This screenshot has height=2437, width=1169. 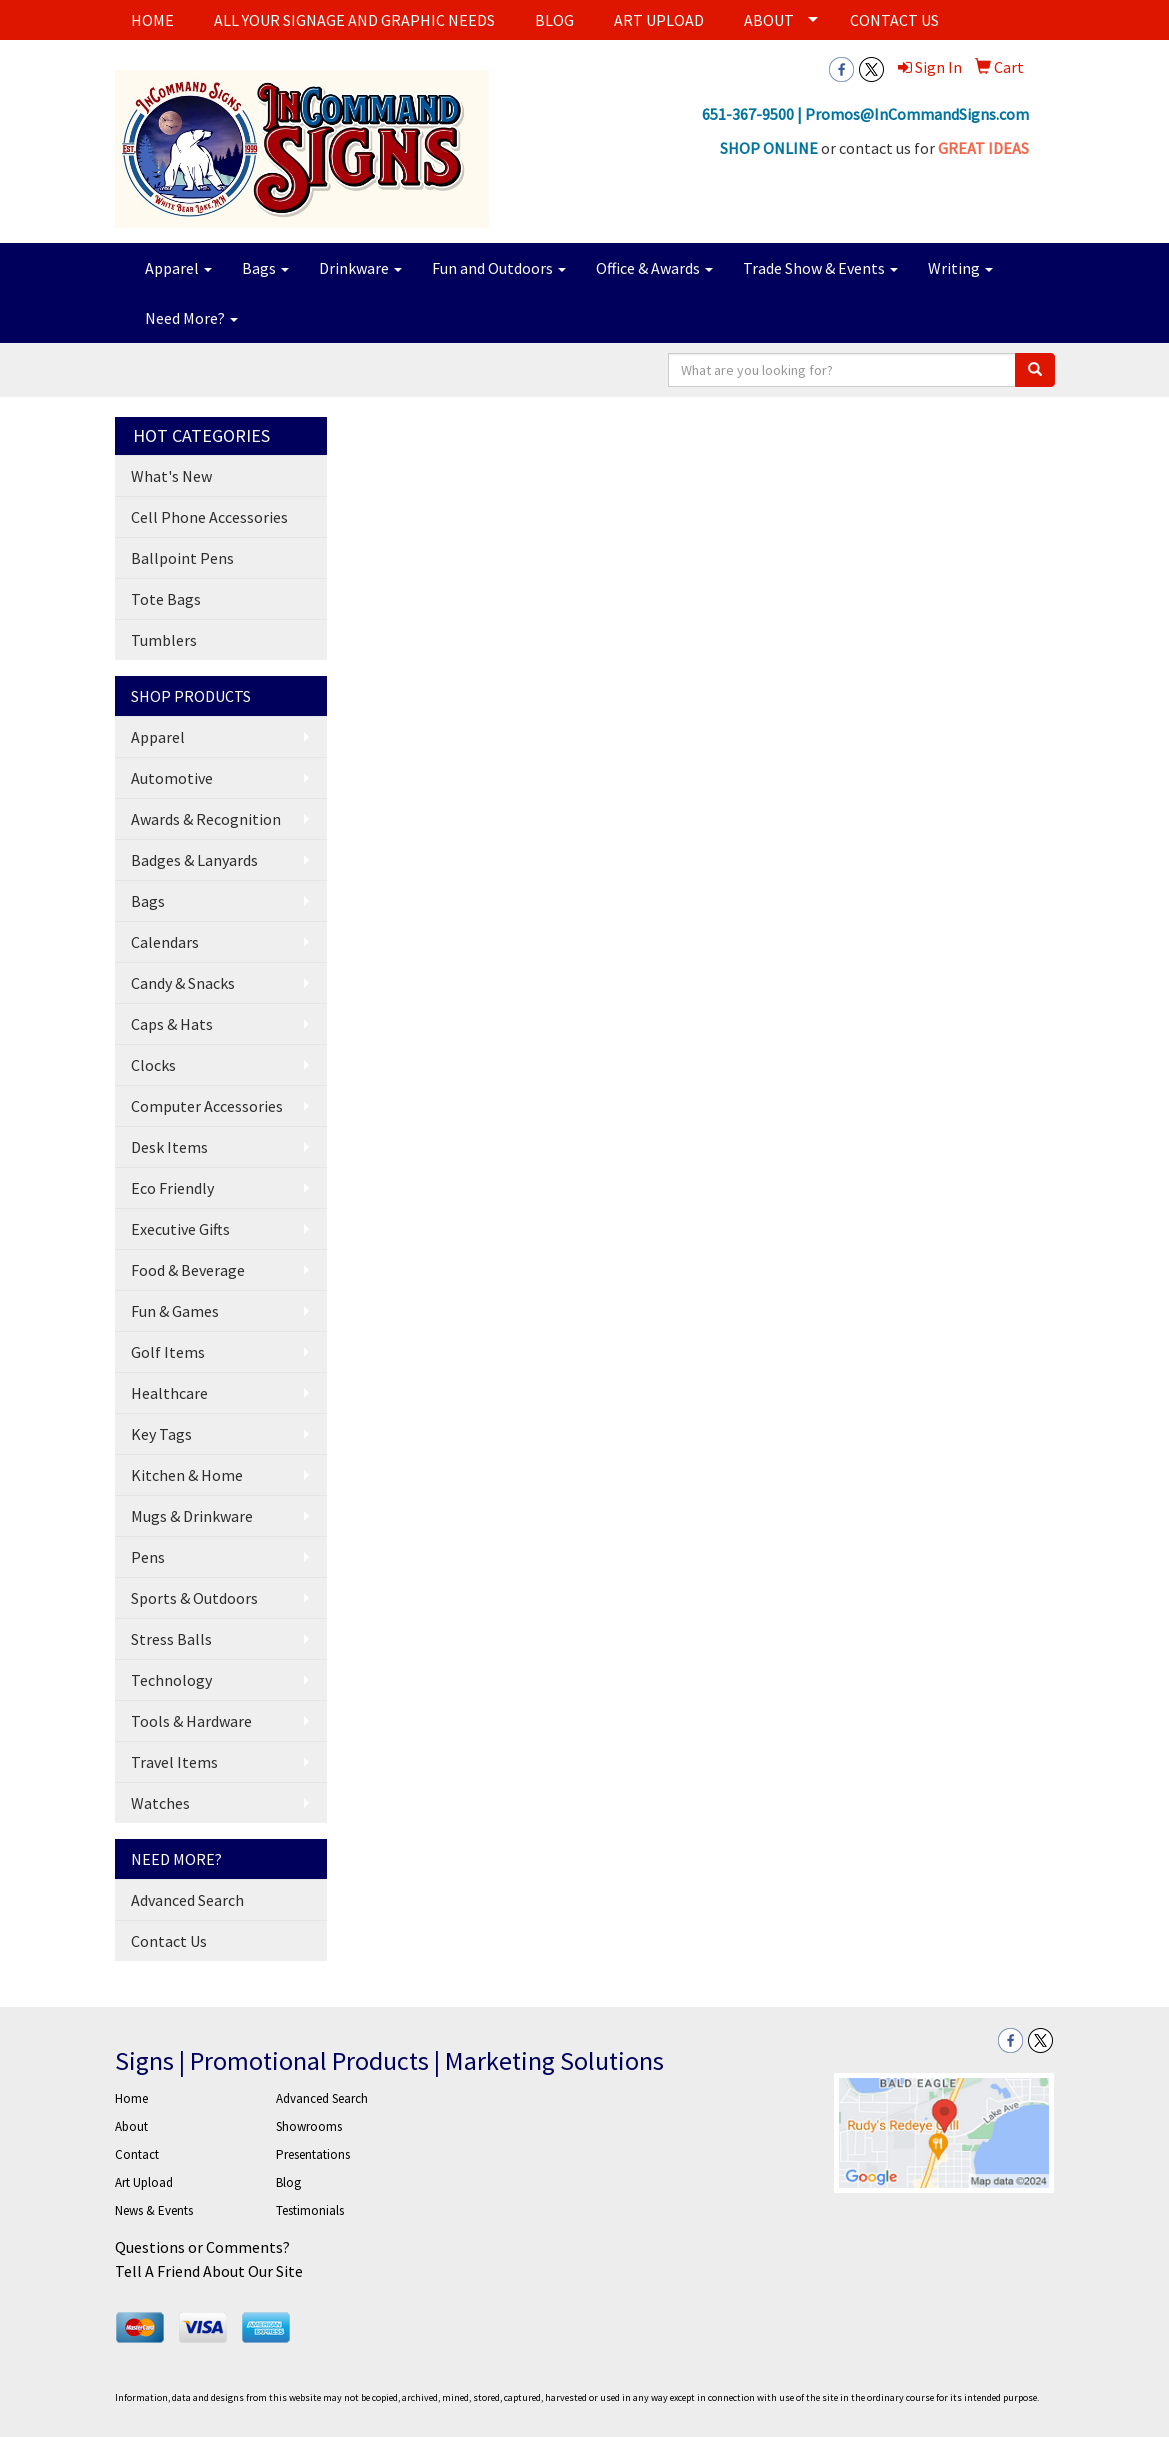 What do you see at coordinates (152, 20) in the screenshot?
I see `HOME` at bounding box center [152, 20].